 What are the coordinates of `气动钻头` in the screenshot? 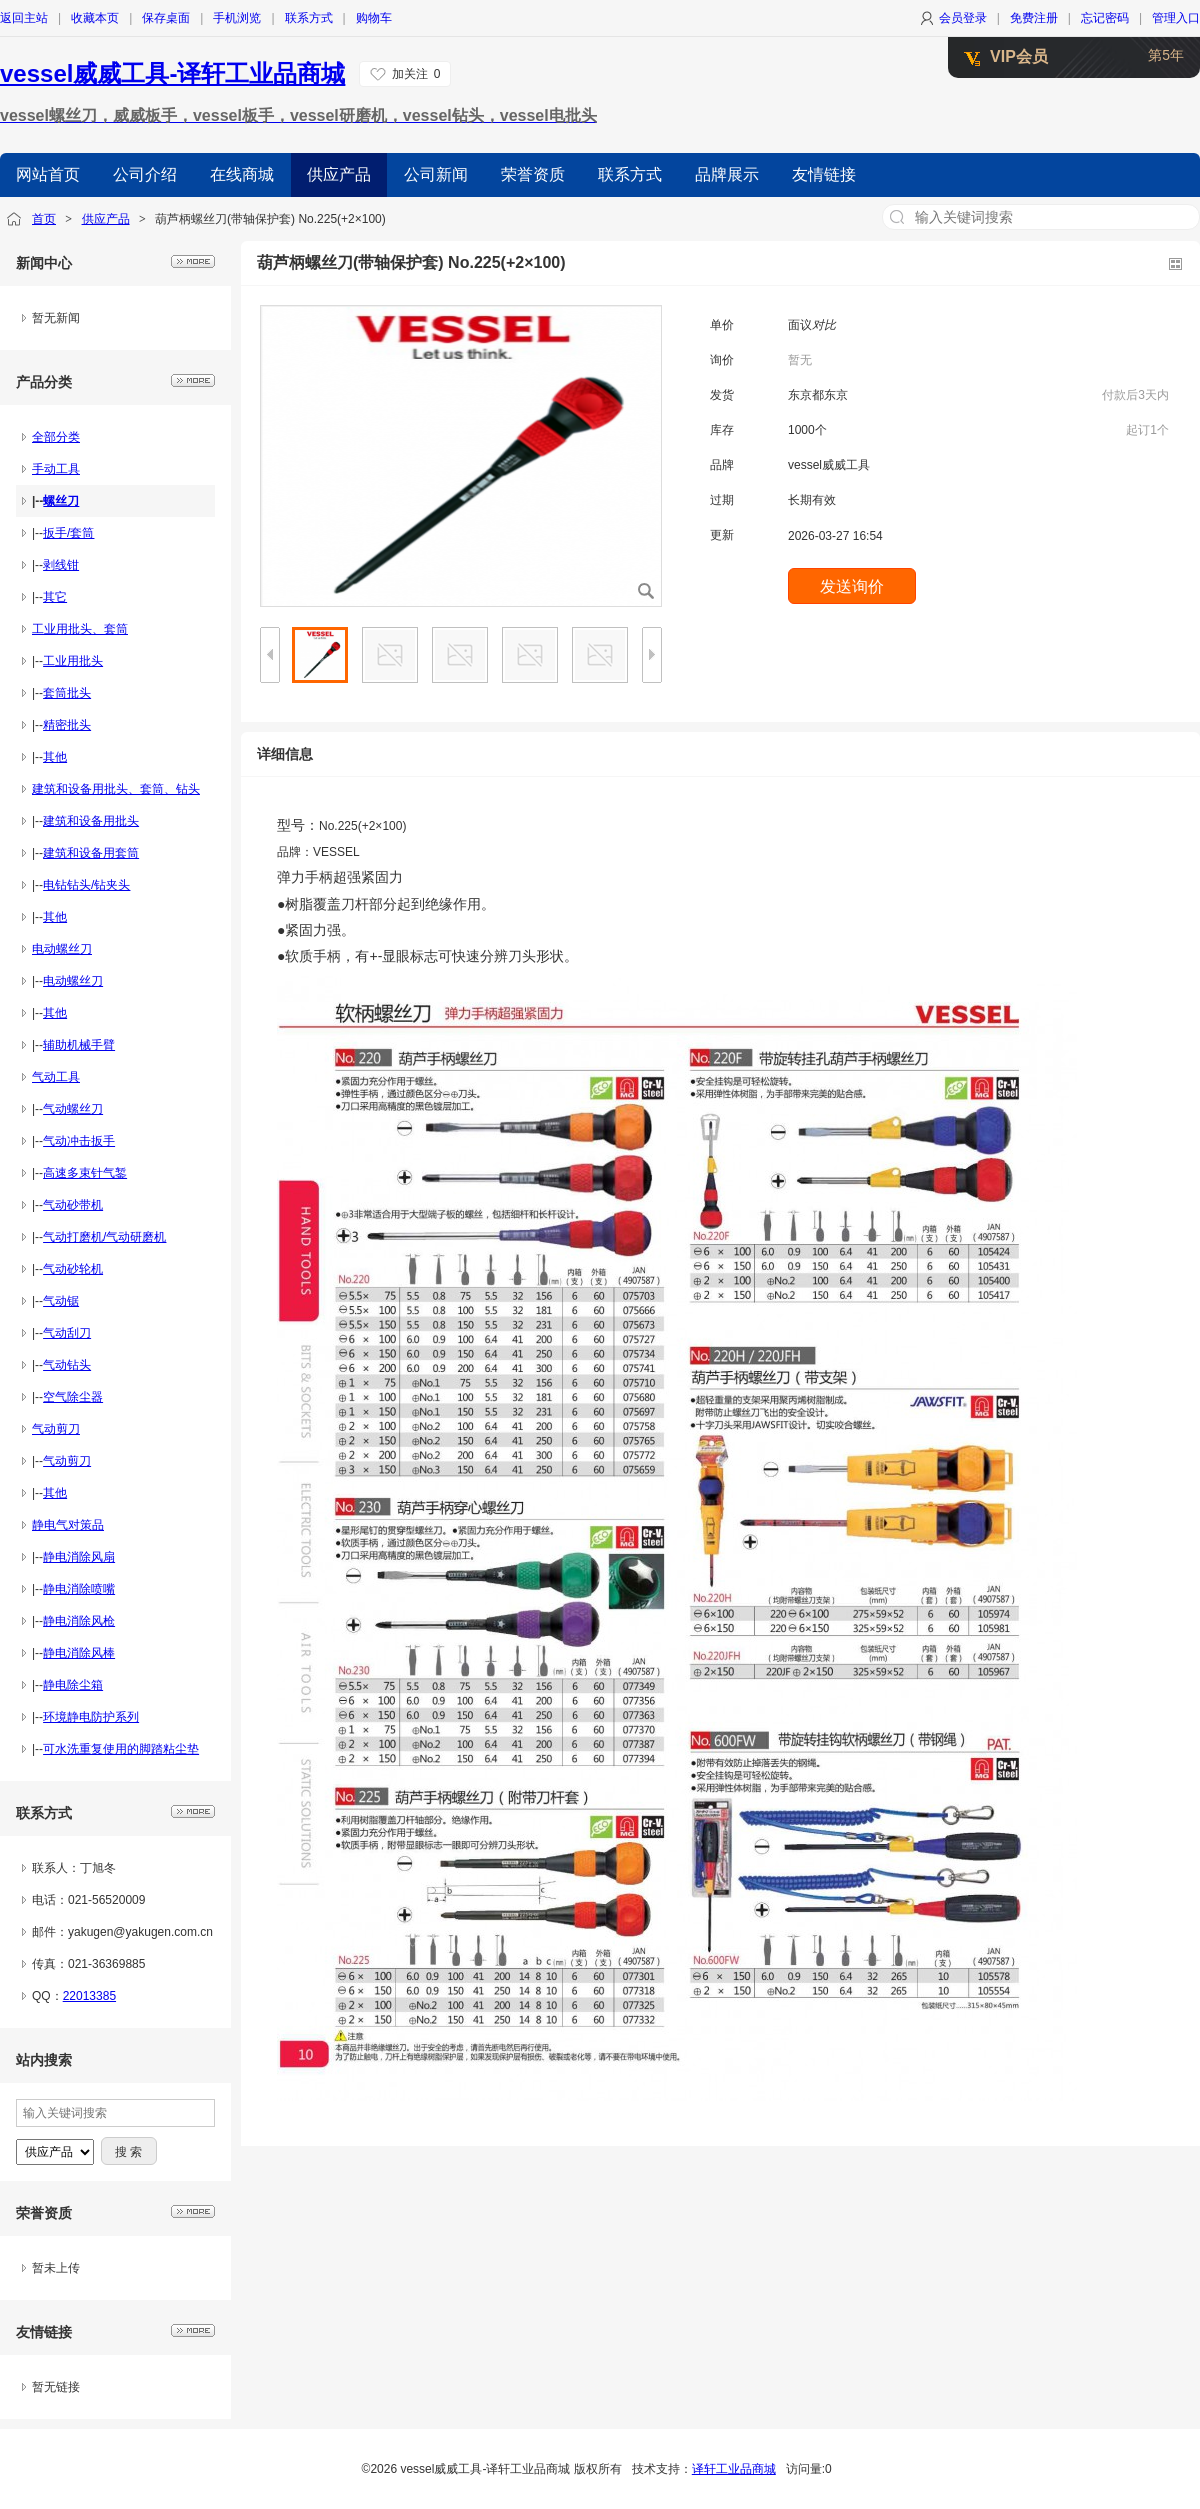 It's located at (67, 1365).